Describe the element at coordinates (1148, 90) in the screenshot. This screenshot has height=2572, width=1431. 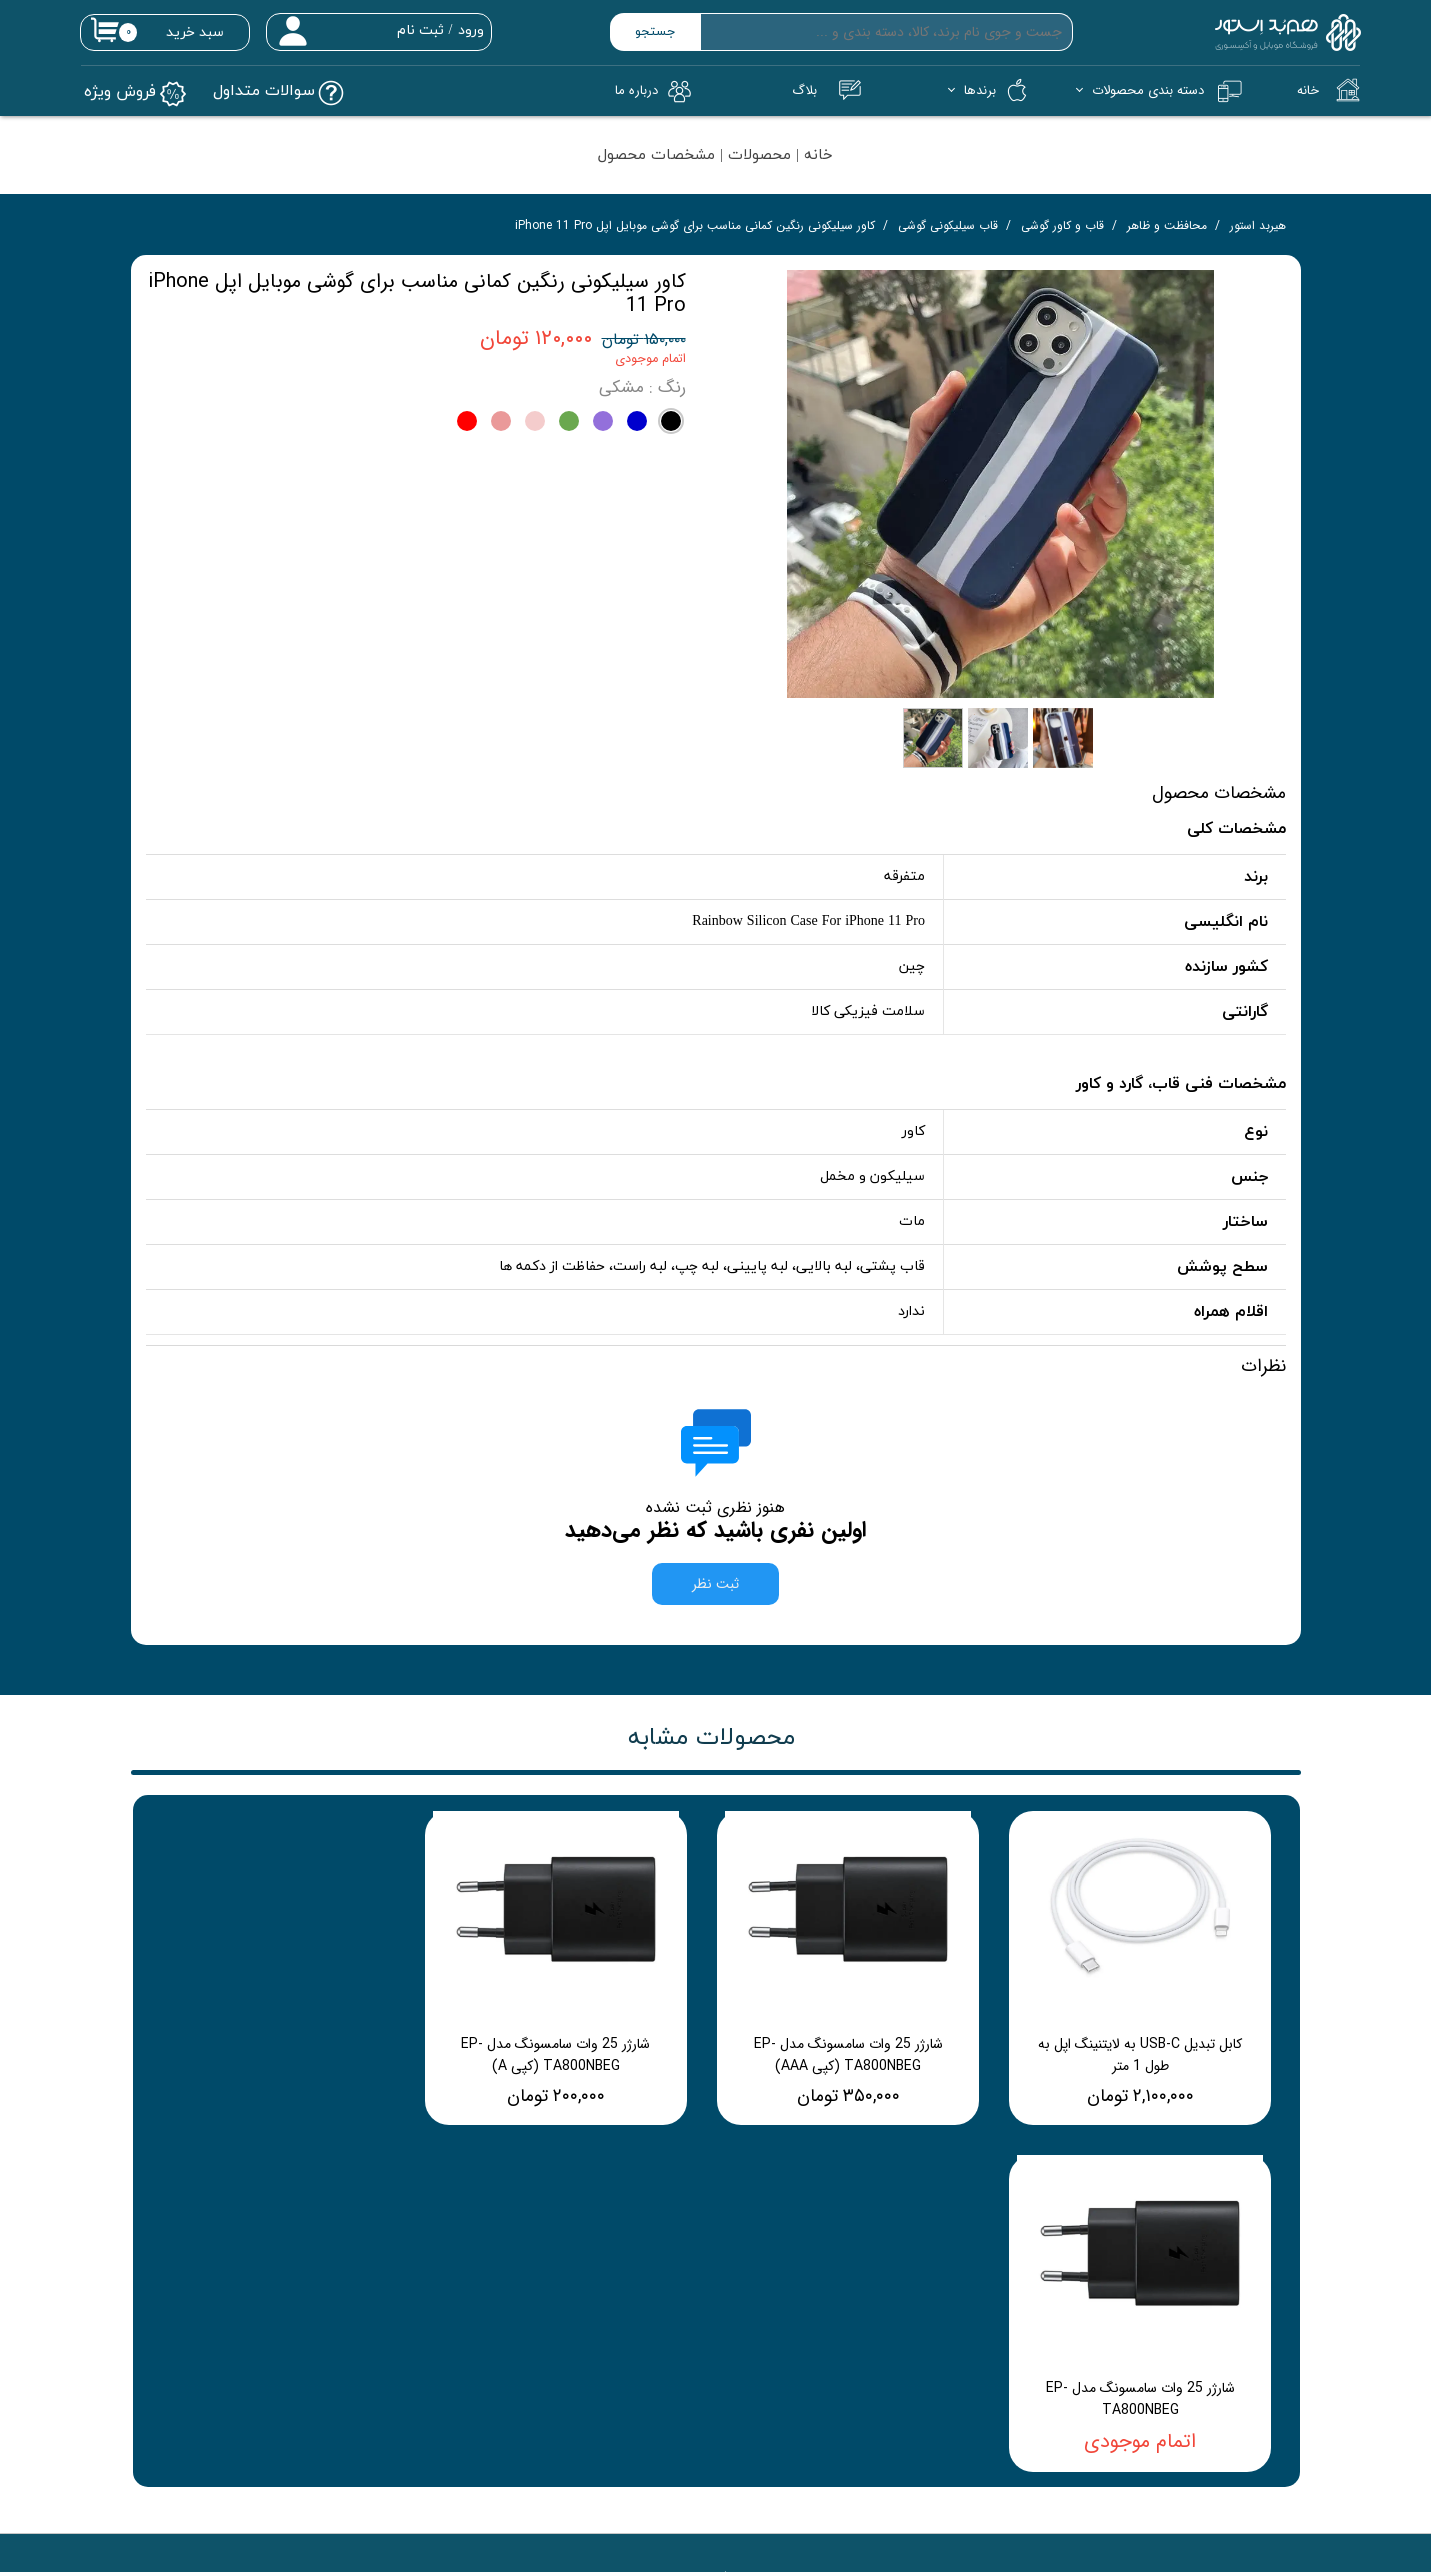
I see `دسته بندی محصولات` at that location.